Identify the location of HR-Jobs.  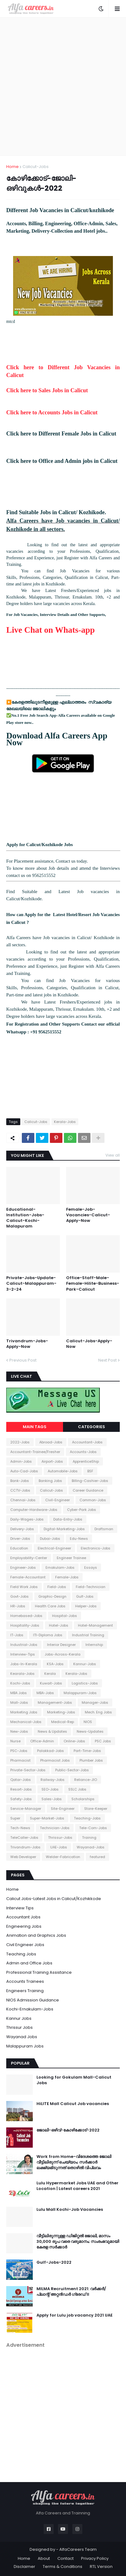
(17, 1606).